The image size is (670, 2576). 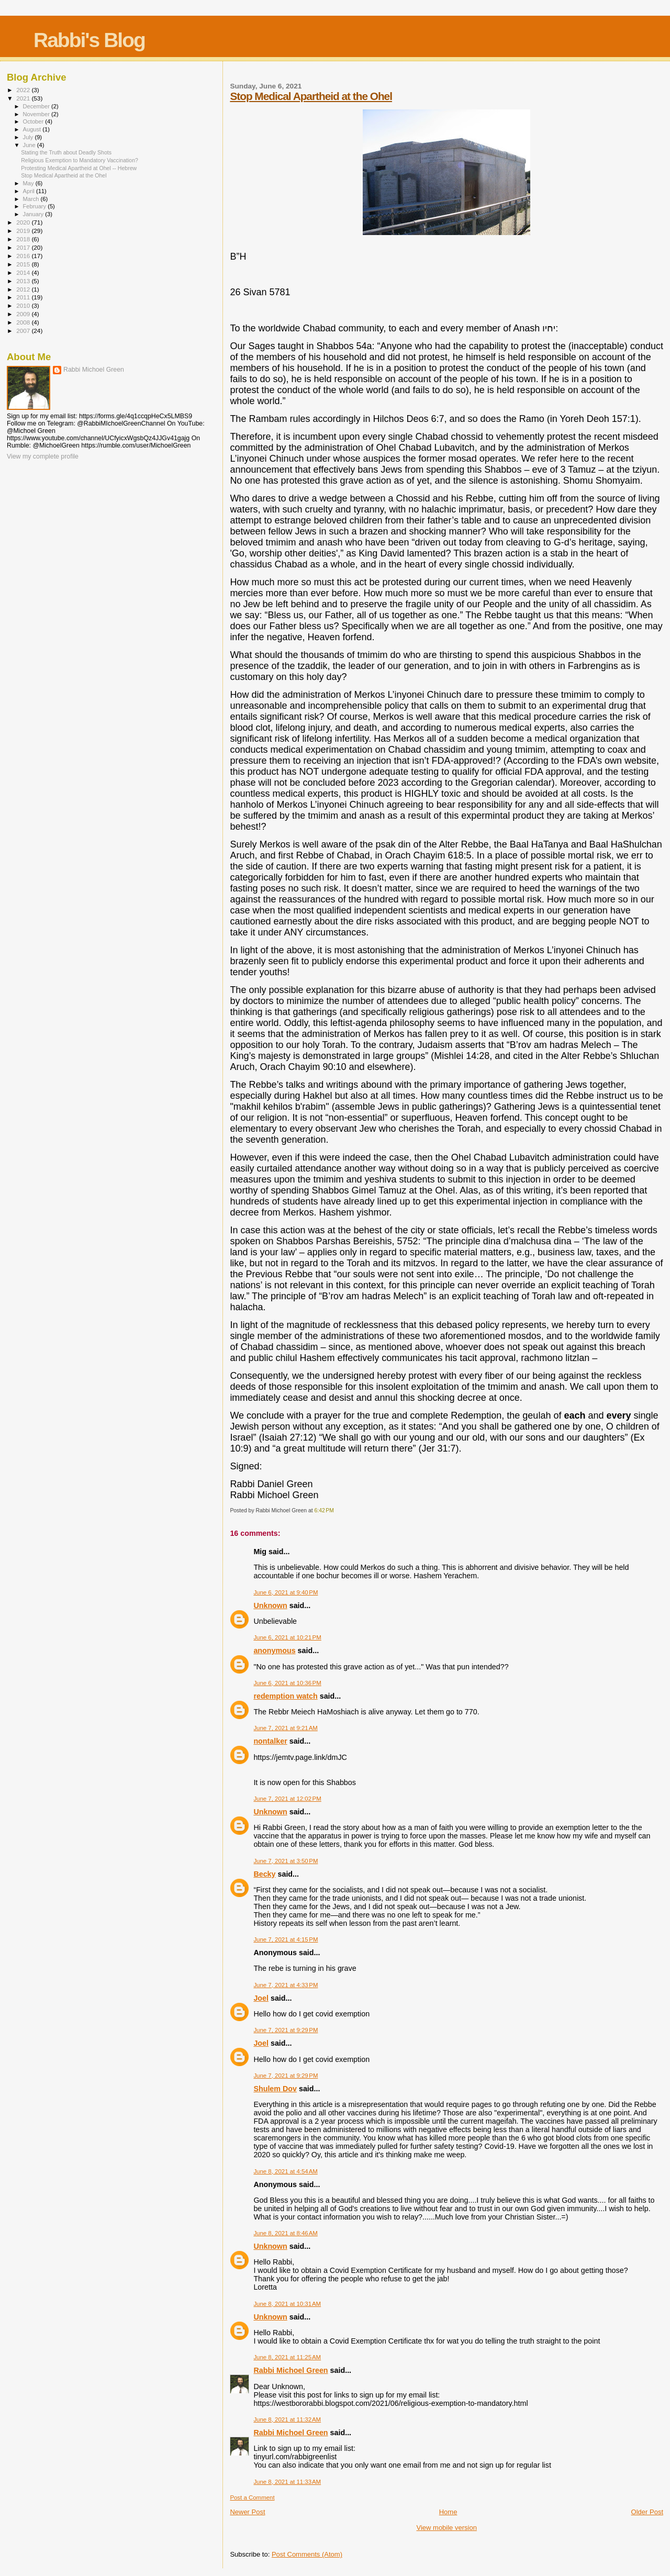 What do you see at coordinates (448, 2512) in the screenshot?
I see `Home` at bounding box center [448, 2512].